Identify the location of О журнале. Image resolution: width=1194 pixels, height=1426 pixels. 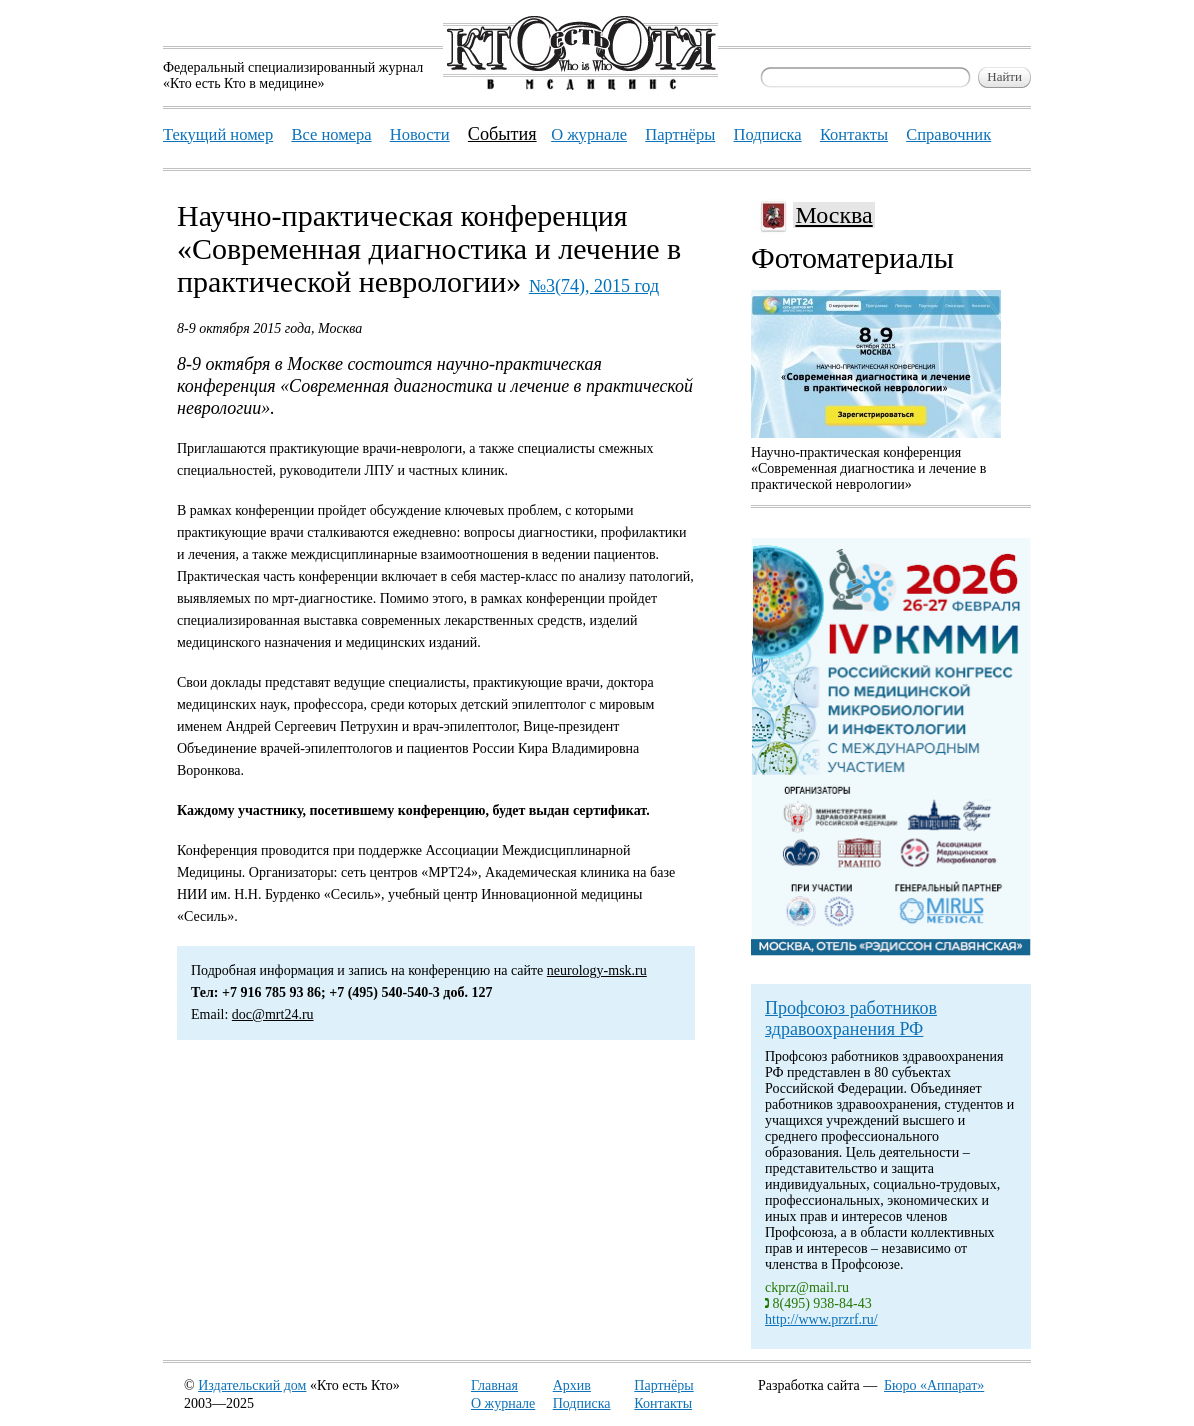
(503, 1403).